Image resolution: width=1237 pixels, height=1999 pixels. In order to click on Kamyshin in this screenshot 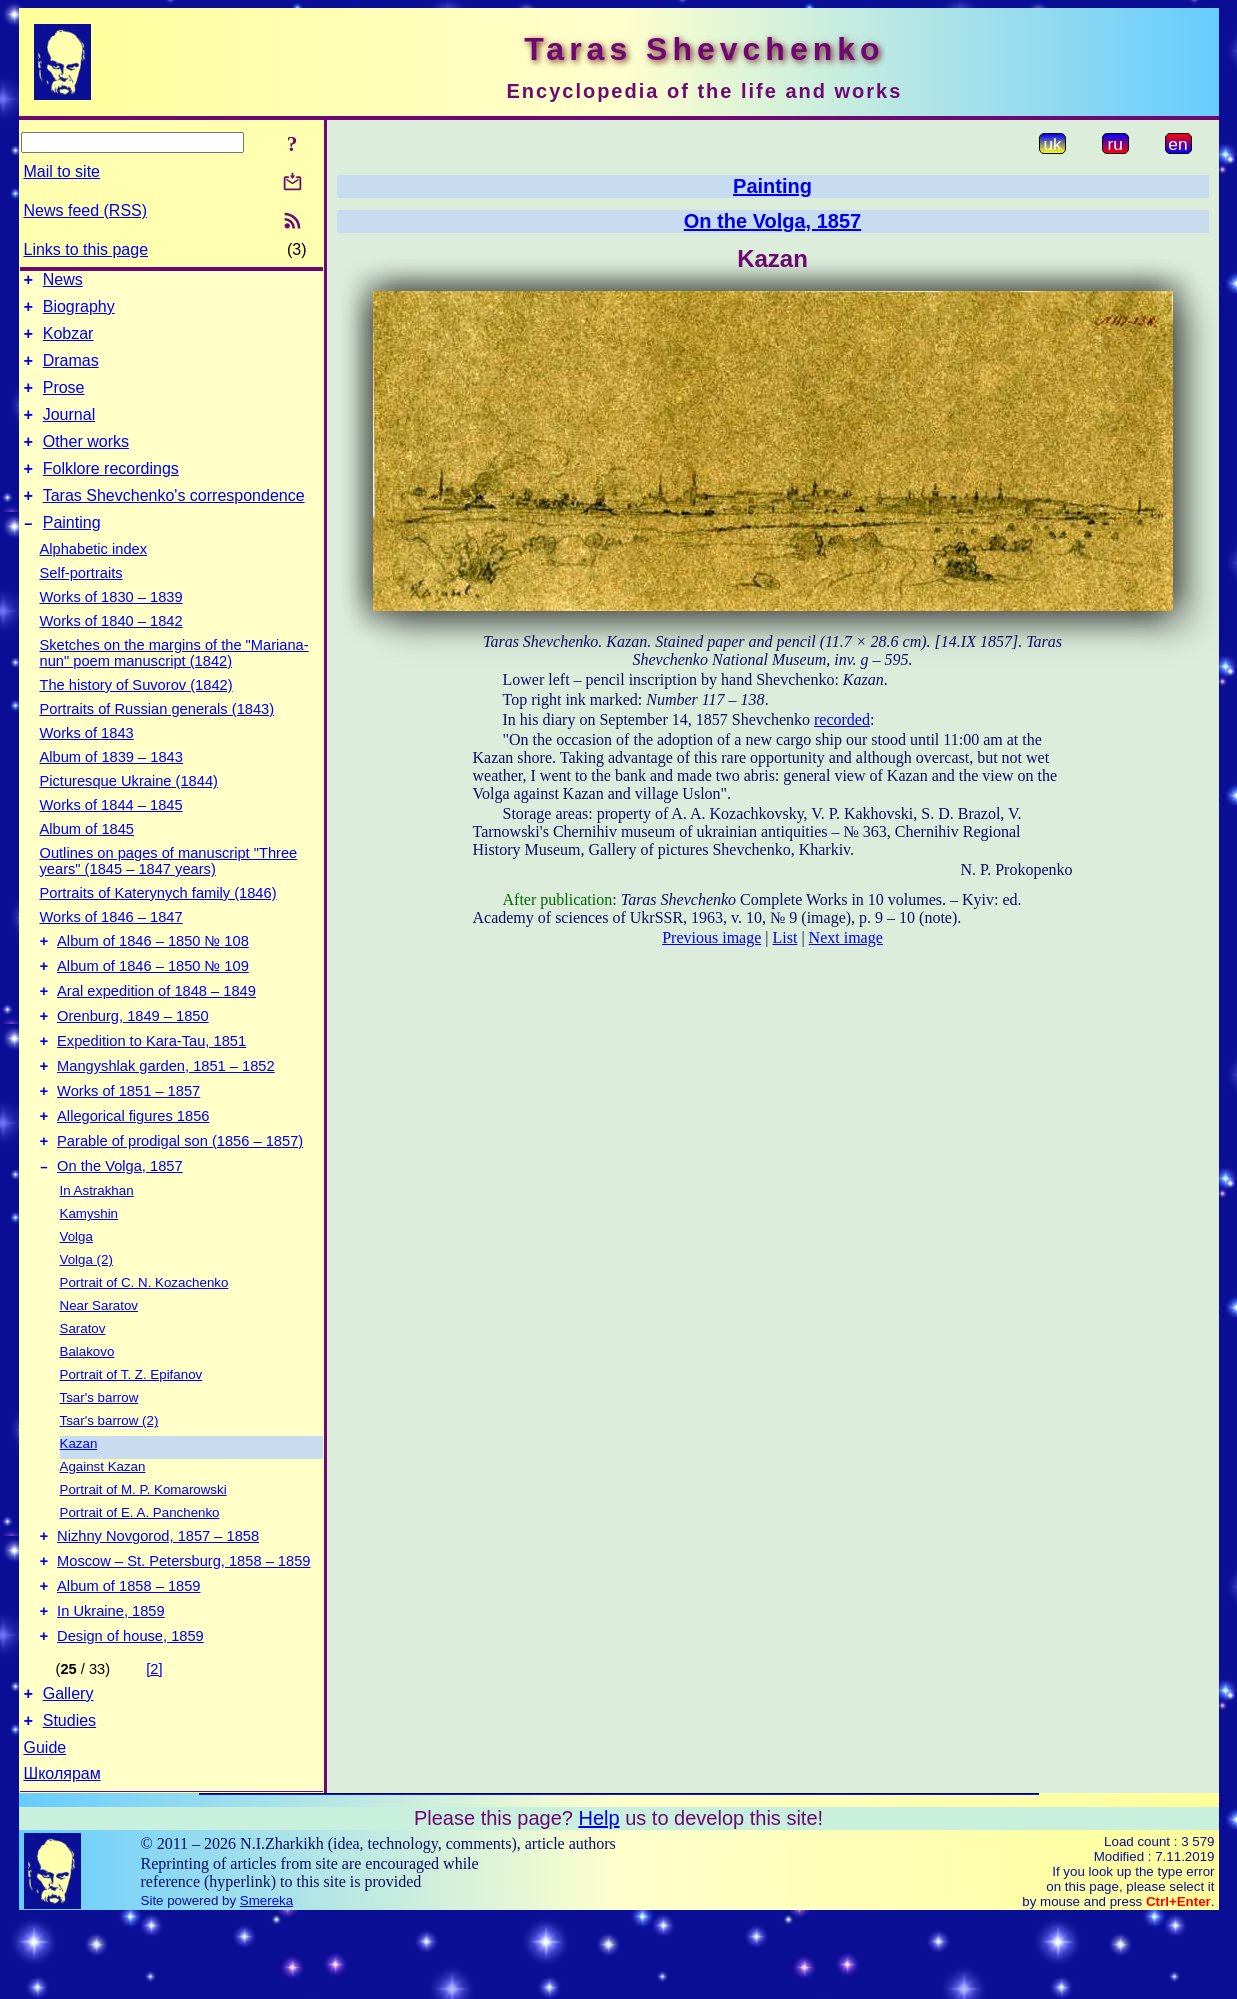, I will do `click(89, 1273)`.